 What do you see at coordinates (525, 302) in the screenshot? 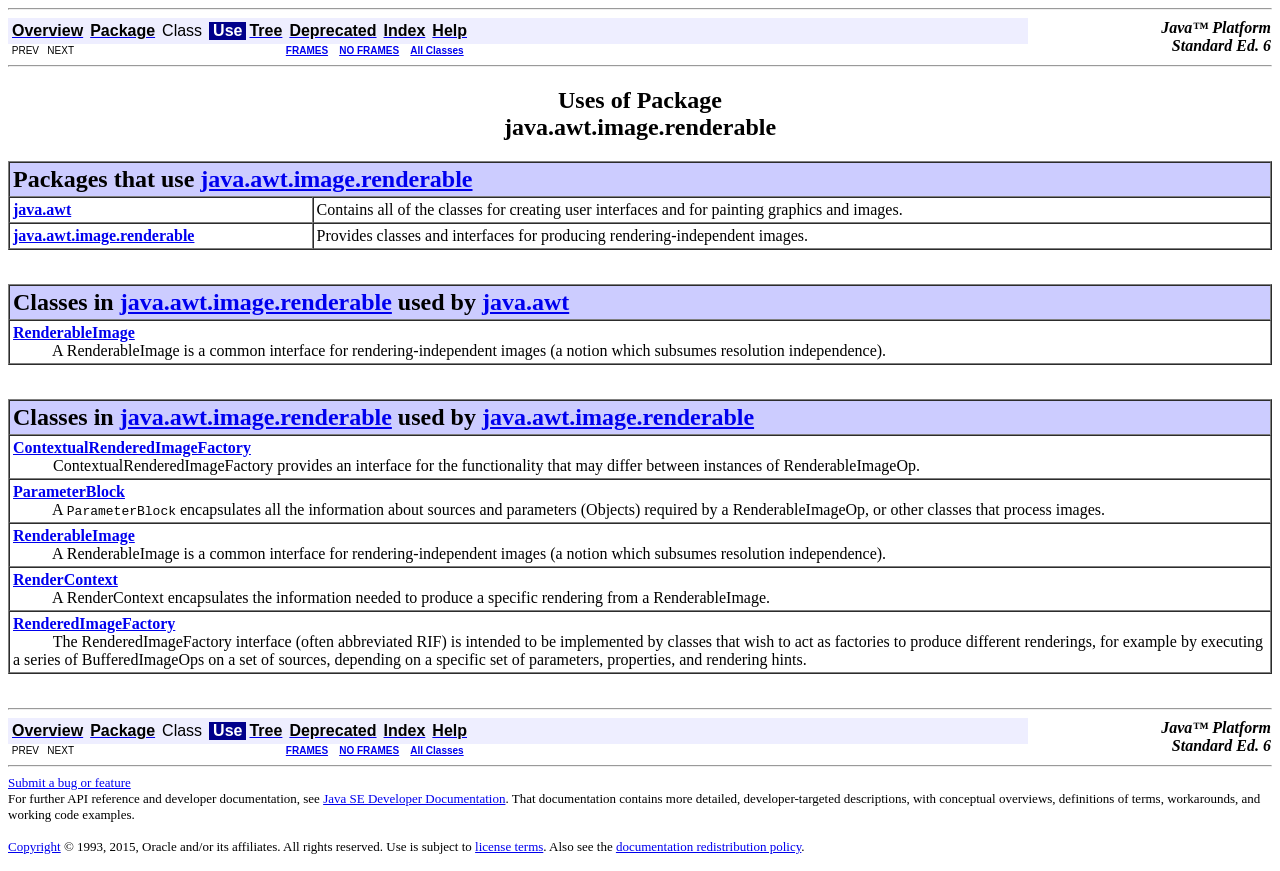
I see `java.awt` at bounding box center [525, 302].